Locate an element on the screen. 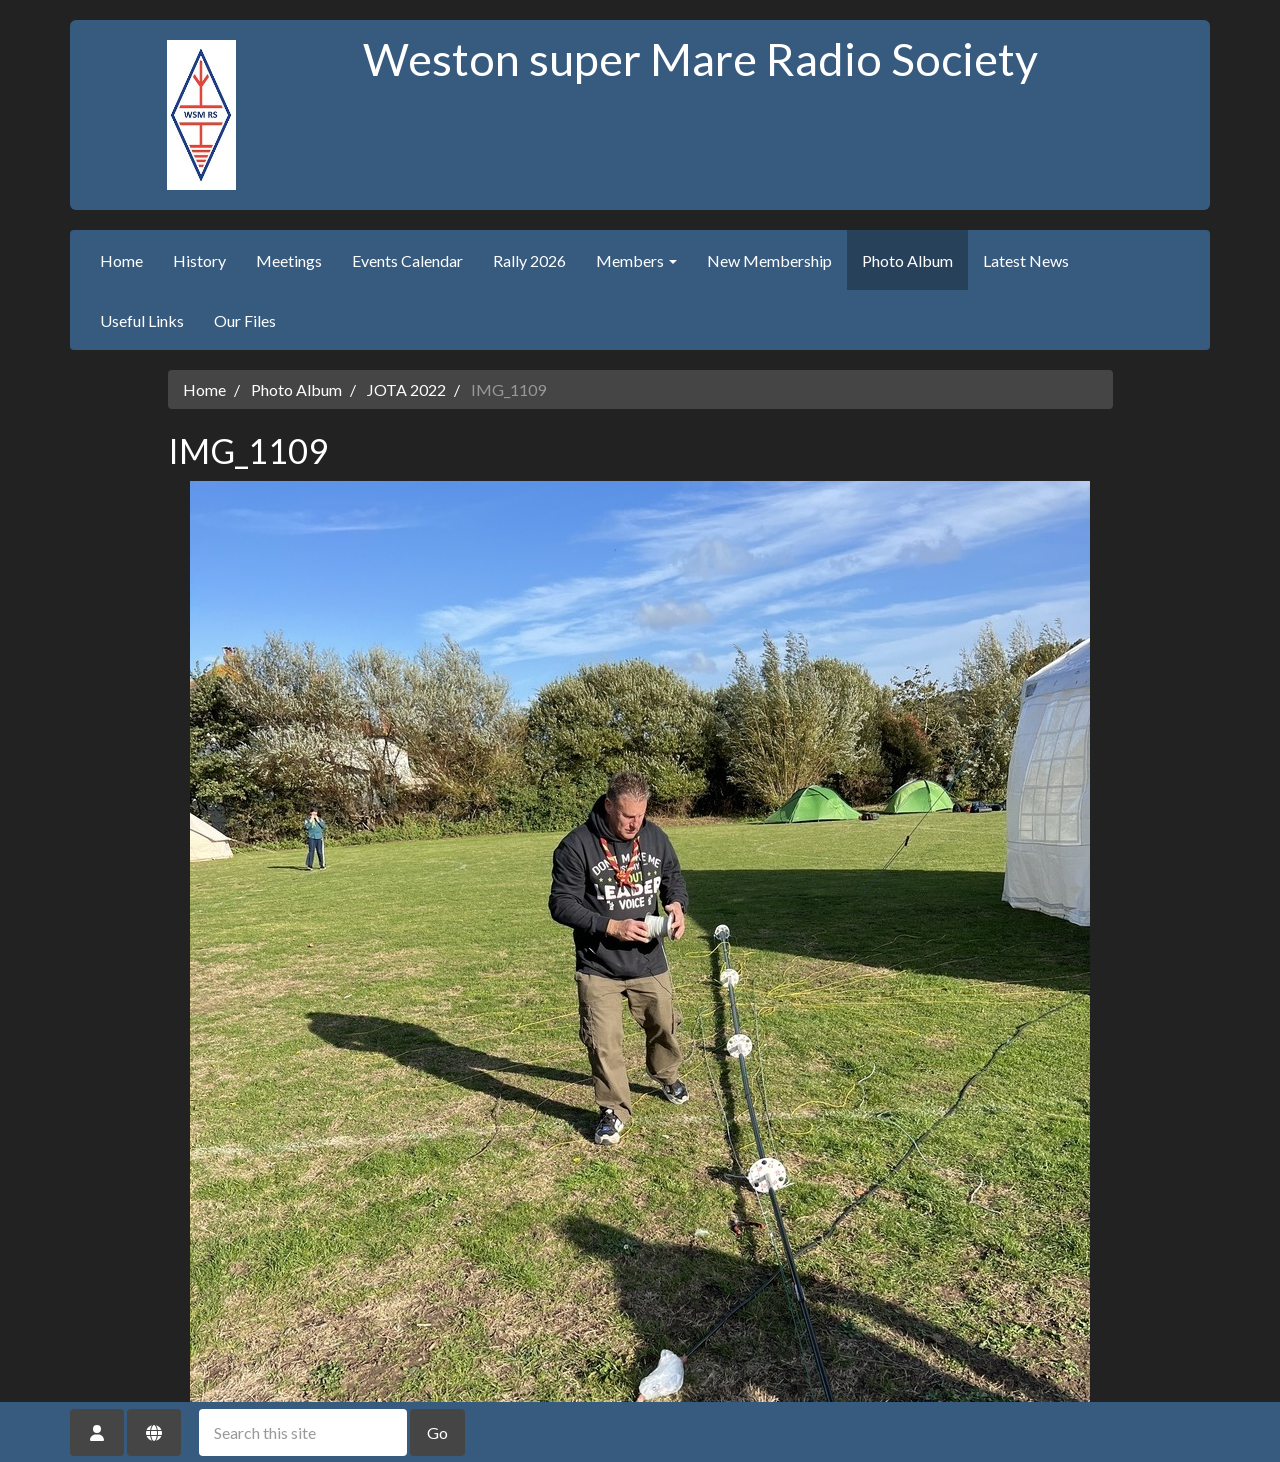 This screenshot has height=1462, width=1280. History is located at coordinates (199, 260).